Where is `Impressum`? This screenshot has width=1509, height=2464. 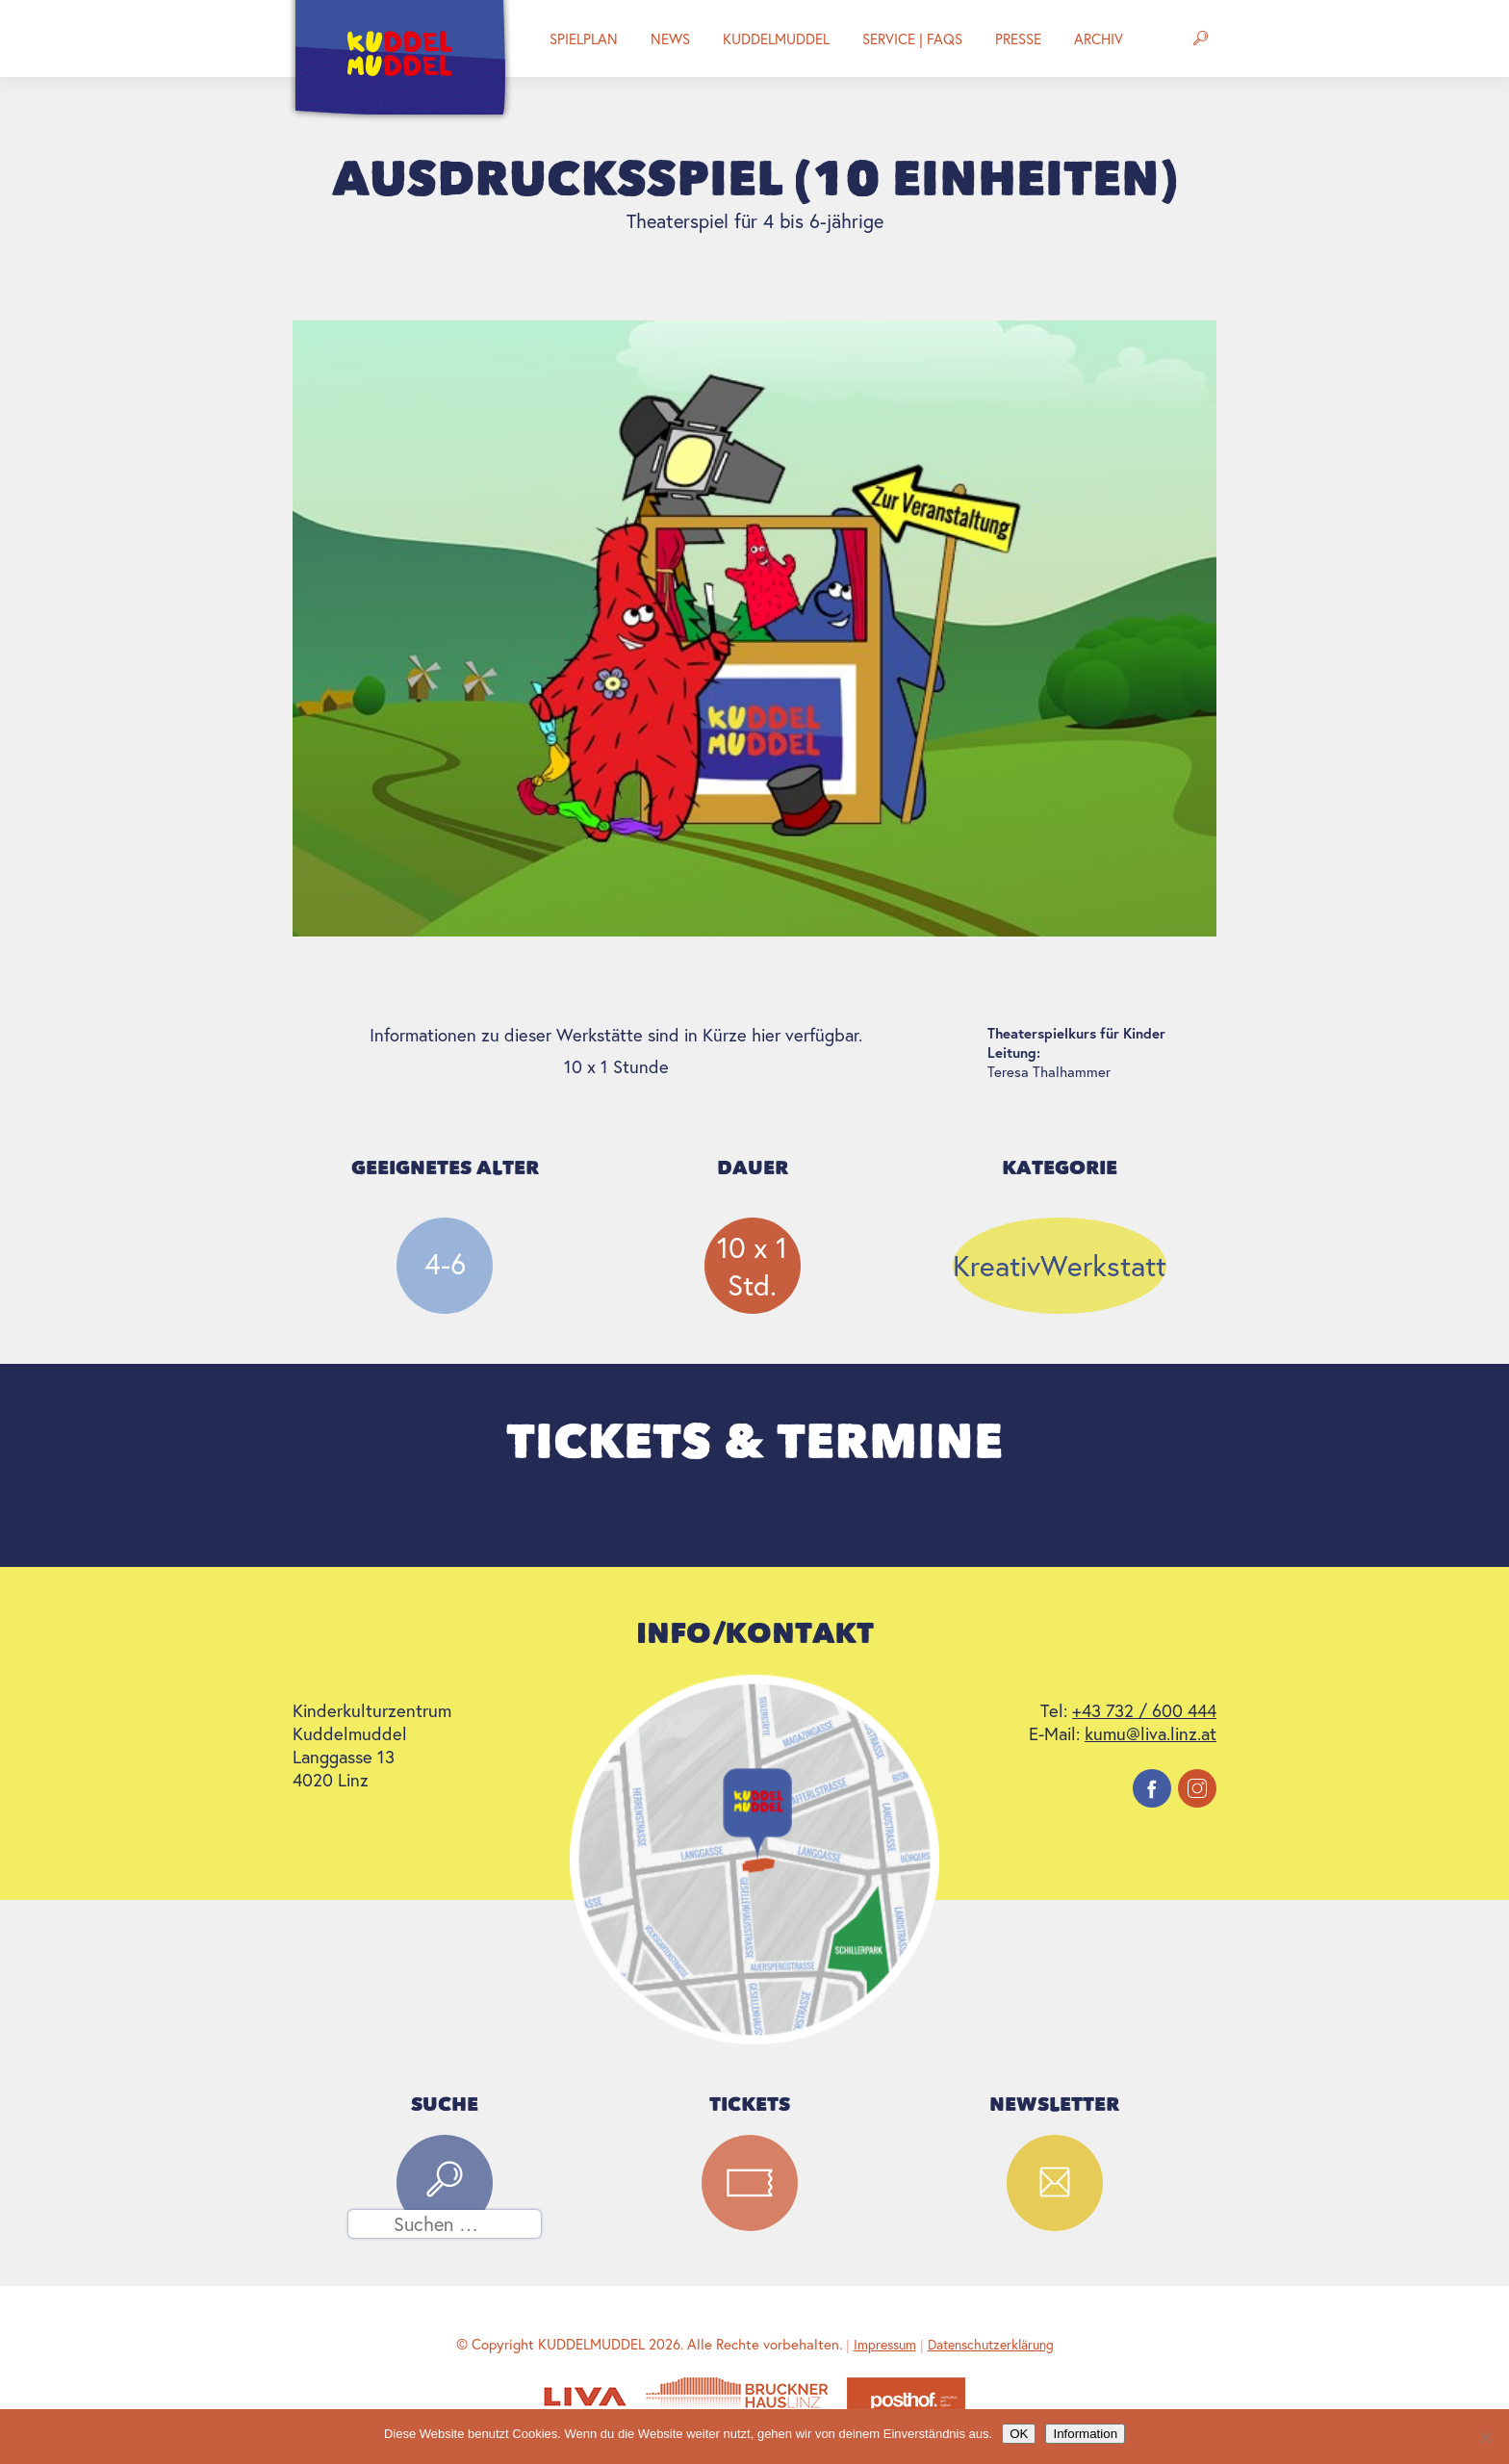
Impressum is located at coordinates (885, 2344).